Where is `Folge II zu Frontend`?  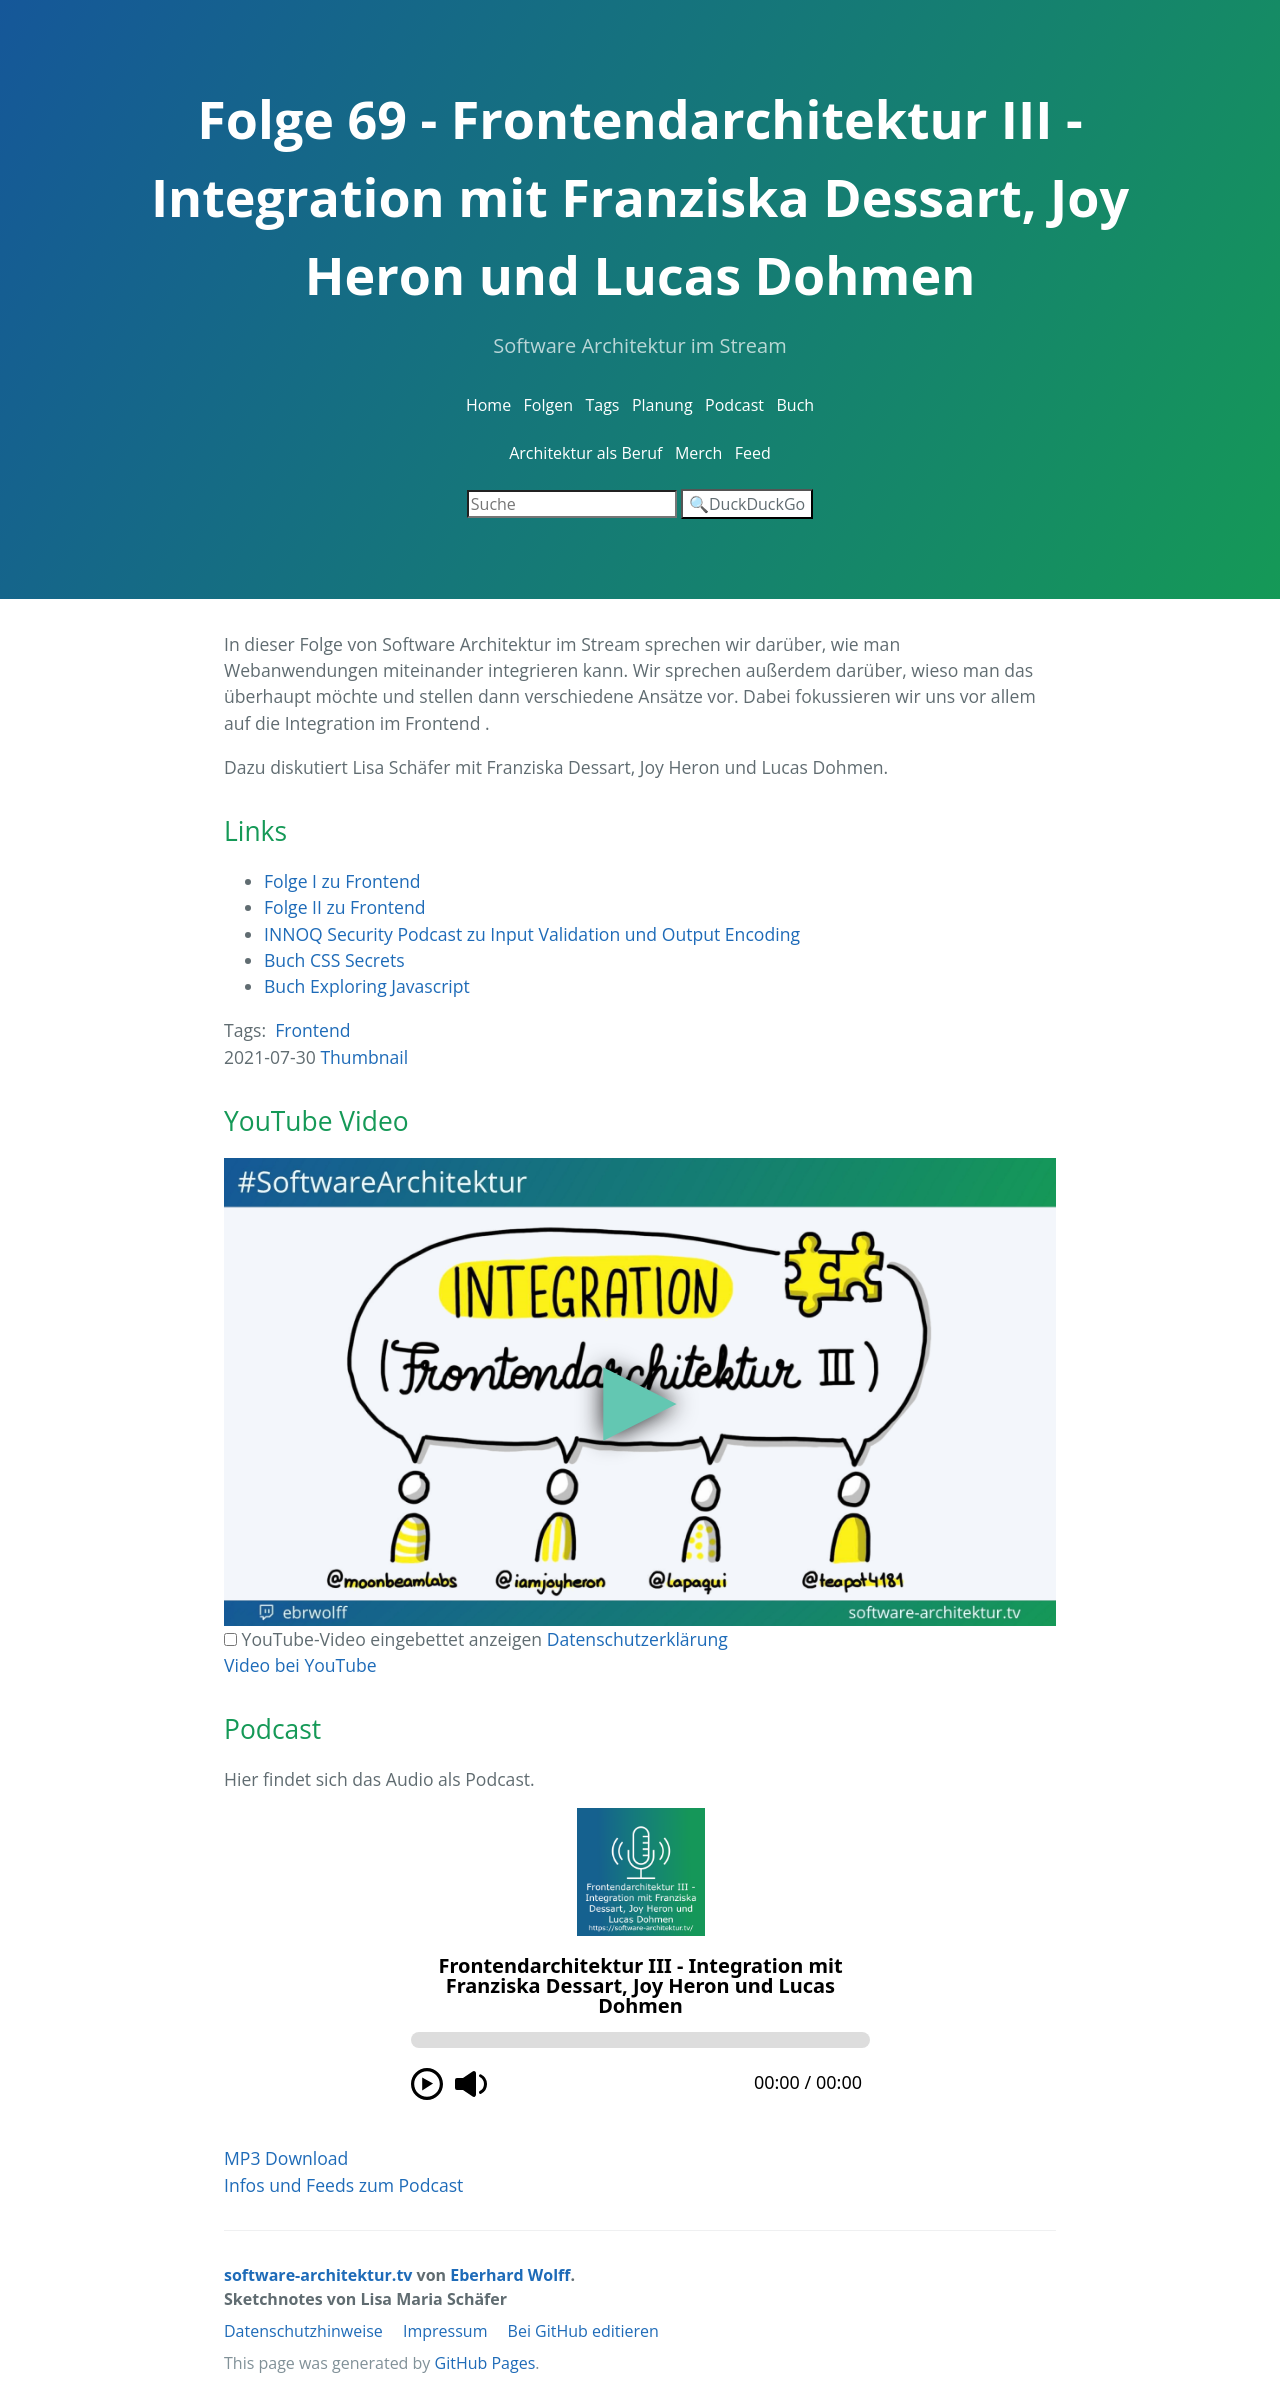
Folge II zu Frontend is located at coordinates (344, 907).